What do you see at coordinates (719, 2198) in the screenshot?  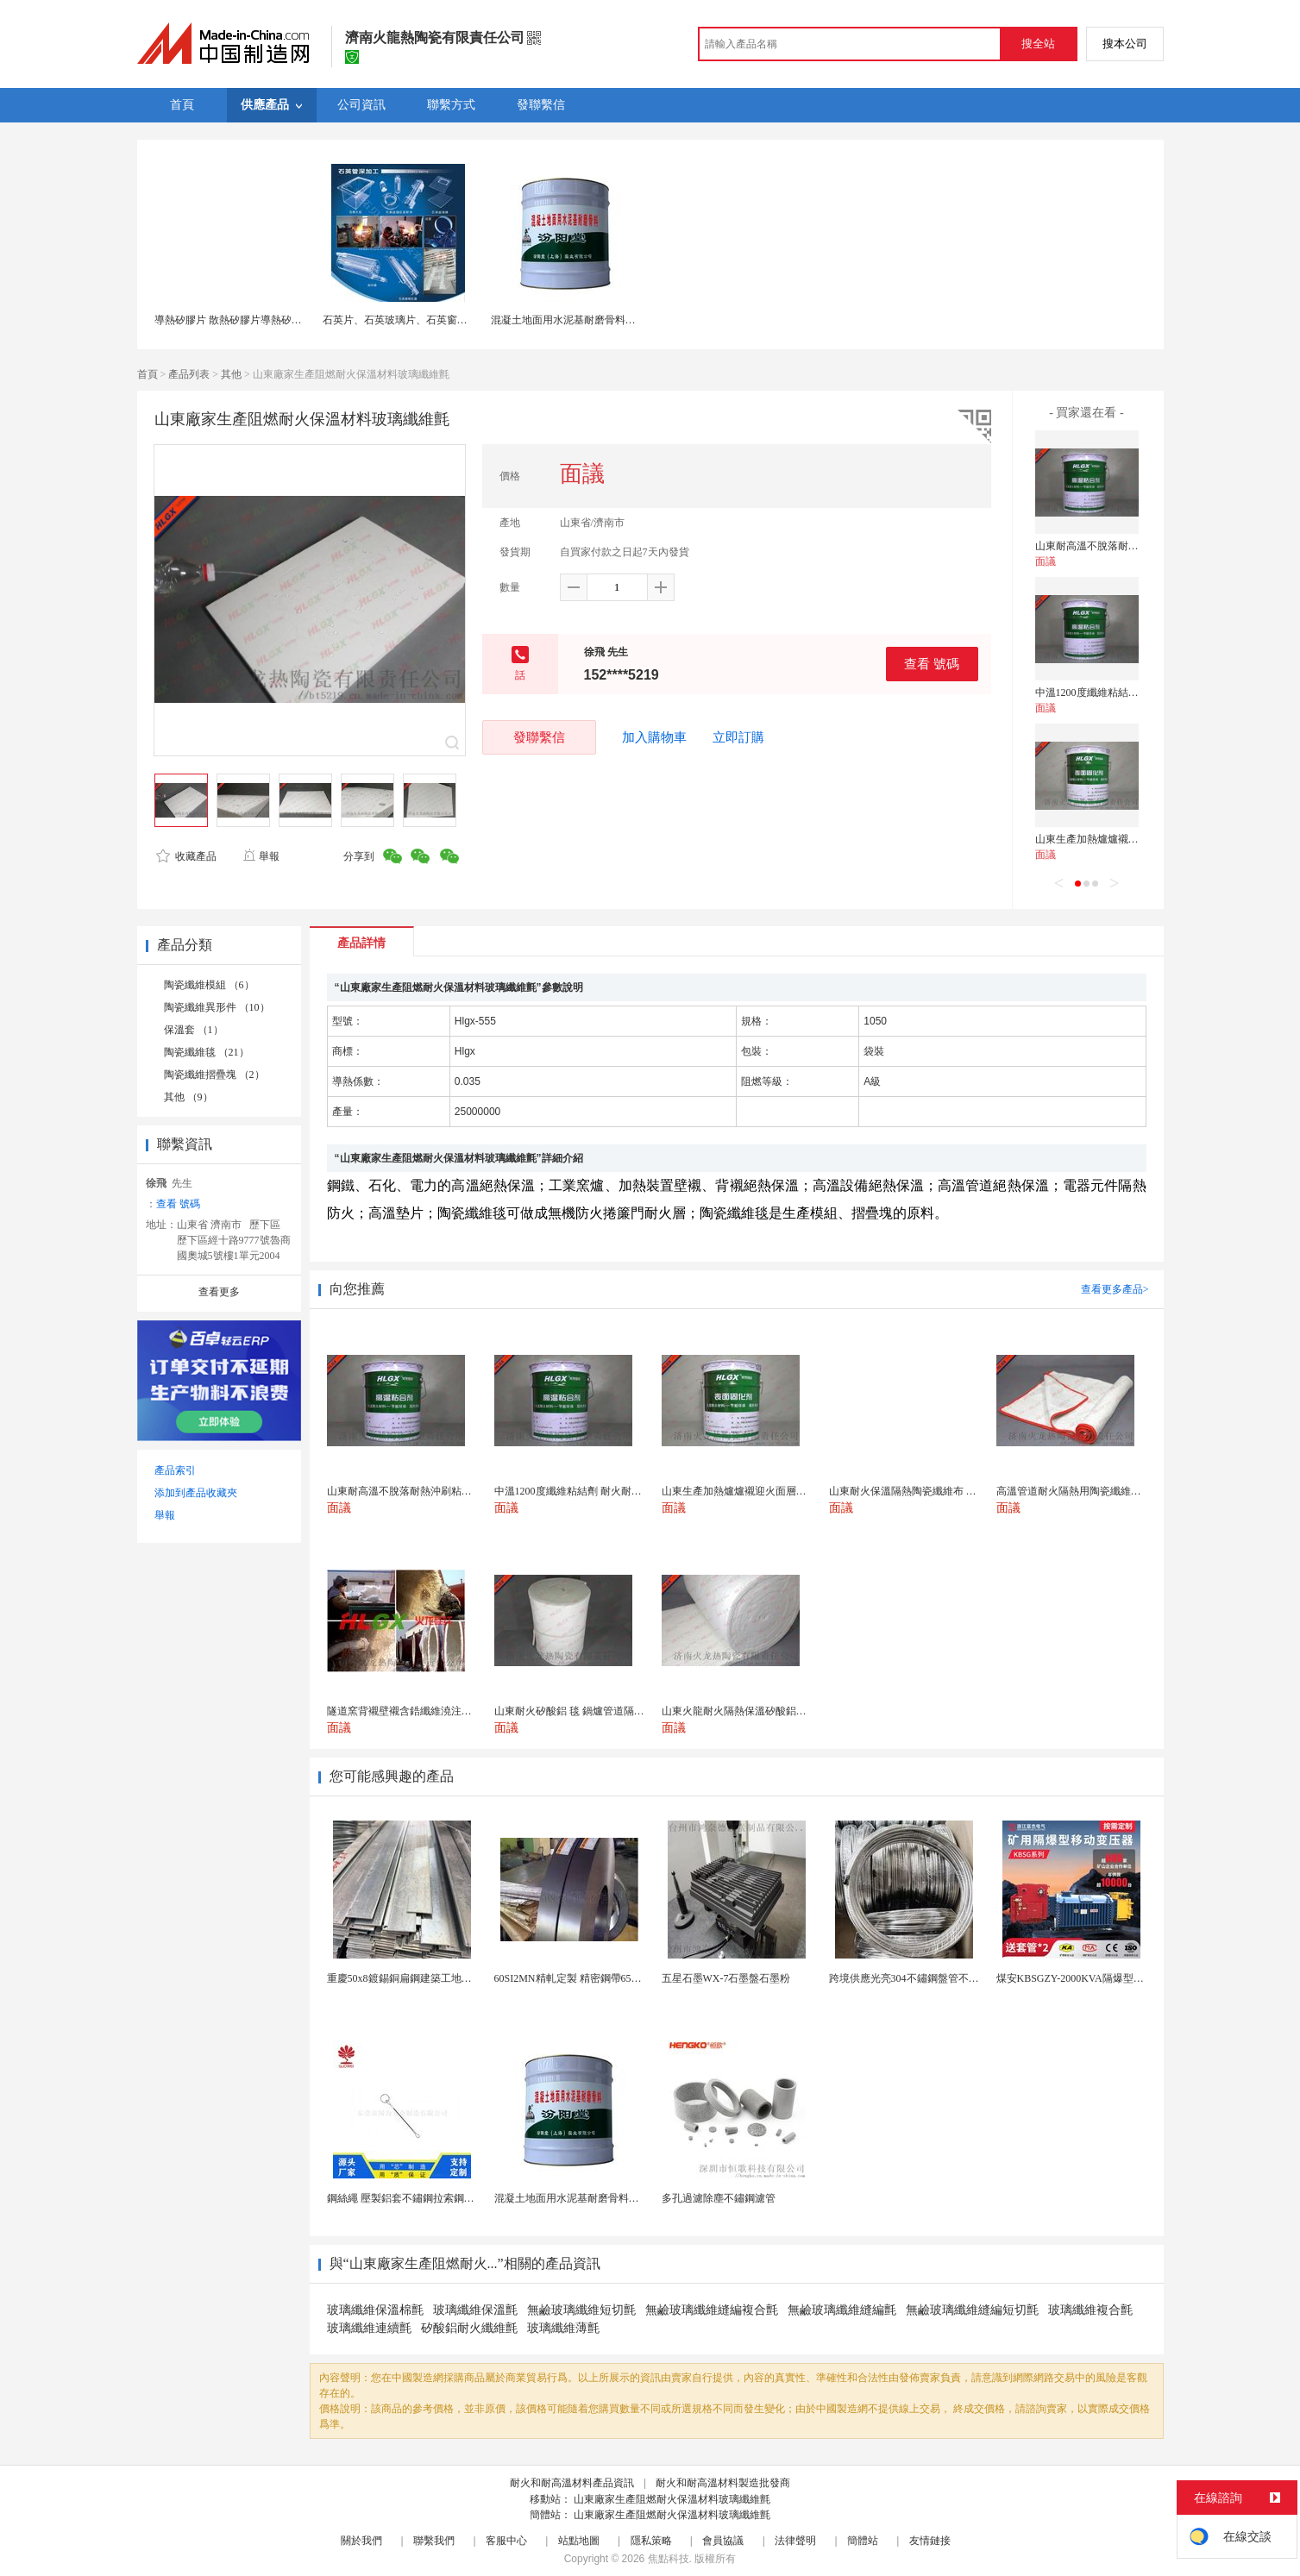 I see `多孔過濾除塵不鏽鋼濾管` at bounding box center [719, 2198].